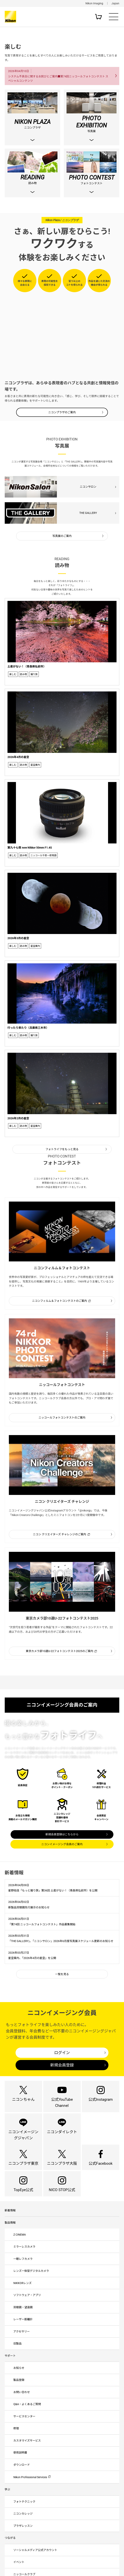 The image size is (124, 2576). I want to click on つながる, so click(10, 2539).